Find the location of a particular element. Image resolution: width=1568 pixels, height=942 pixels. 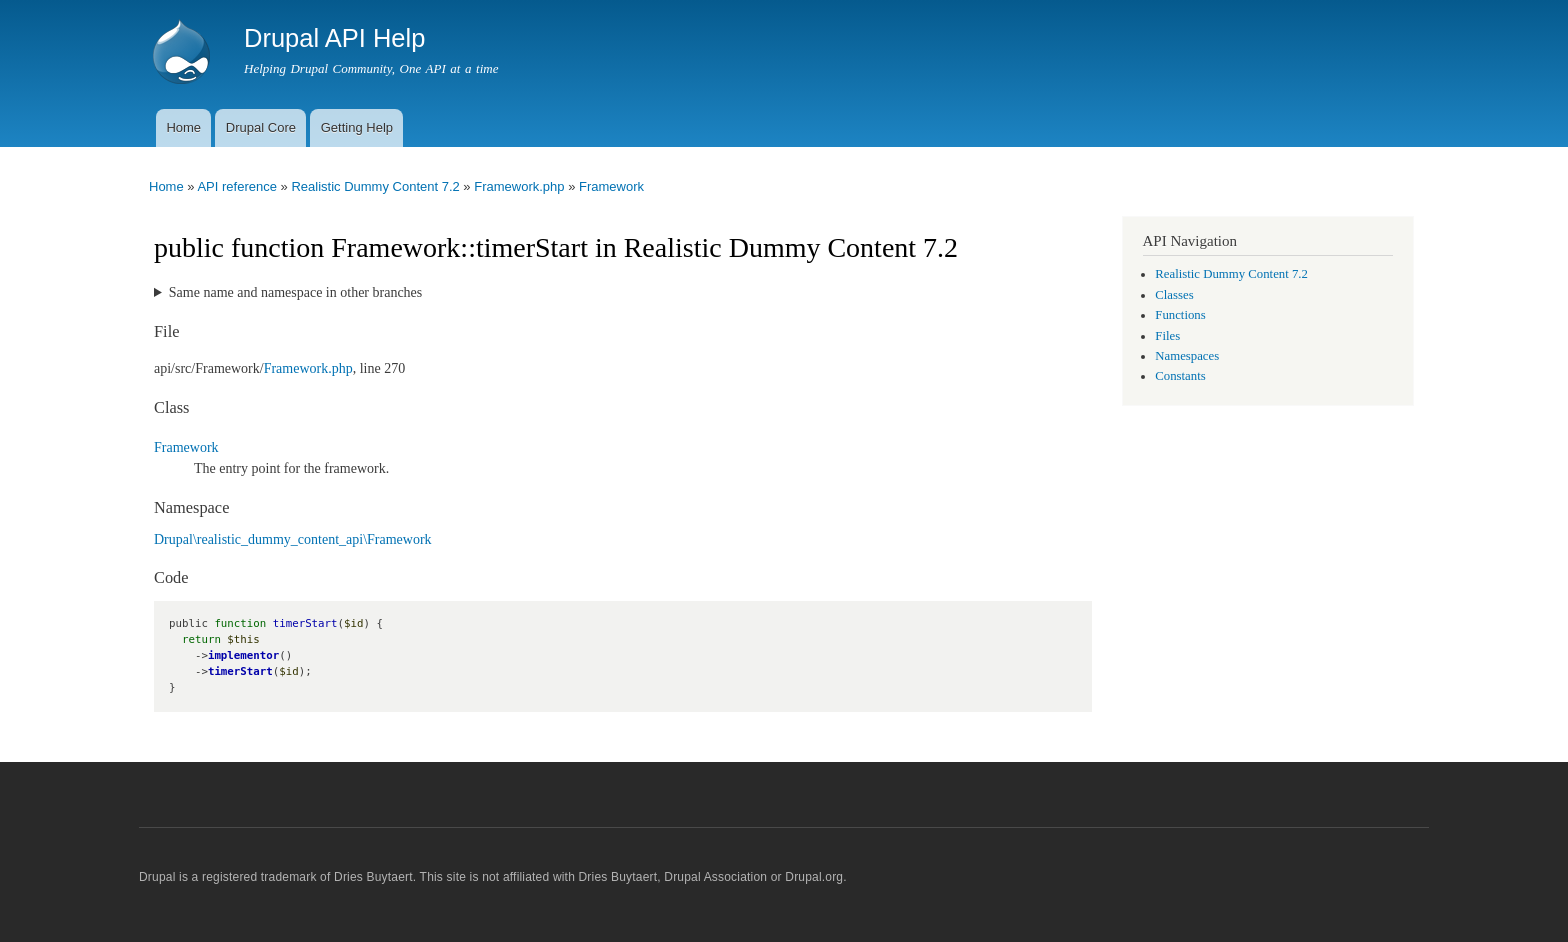

Drupal\realistic_dummy_content_api\Framework is located at coordinates (293, 539).